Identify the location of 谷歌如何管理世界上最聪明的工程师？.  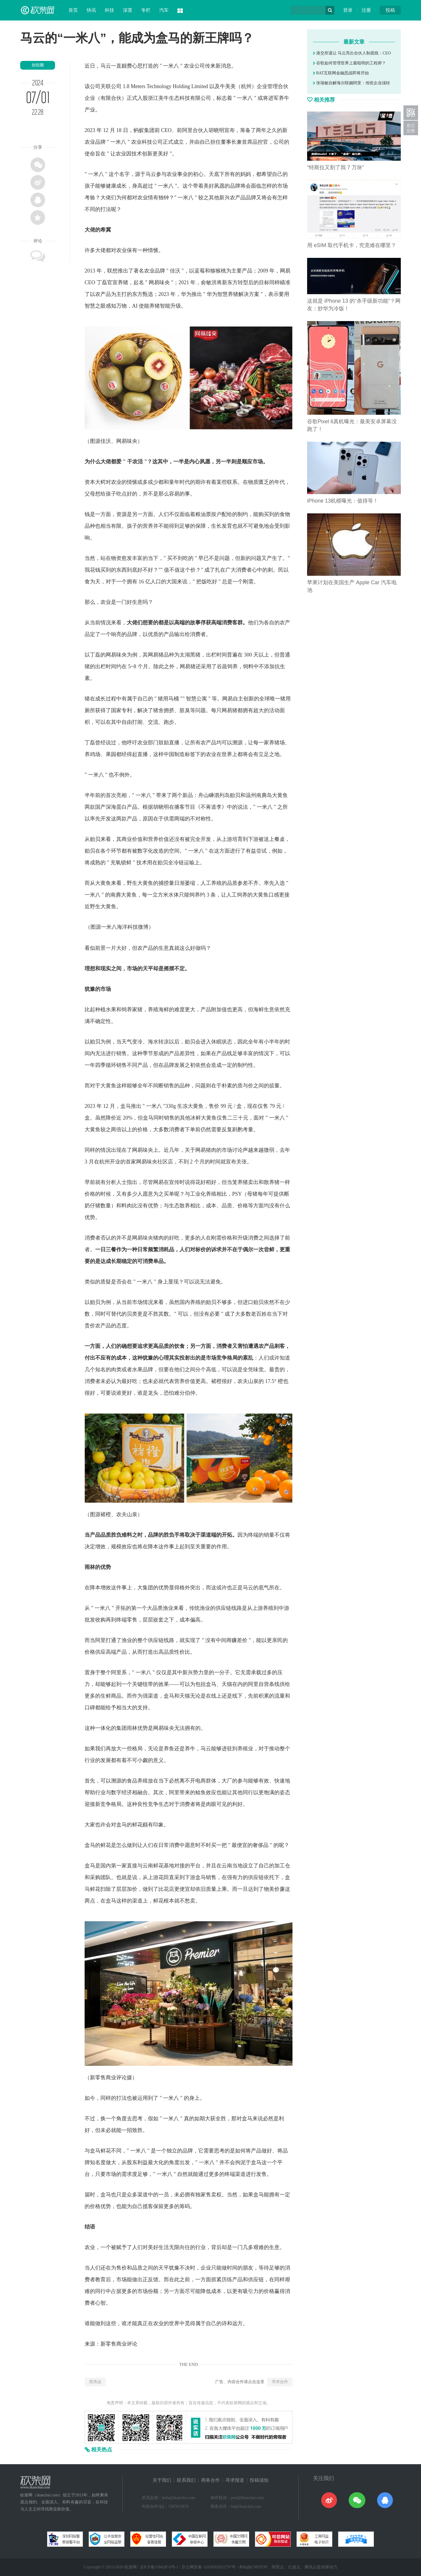
(349, 63).